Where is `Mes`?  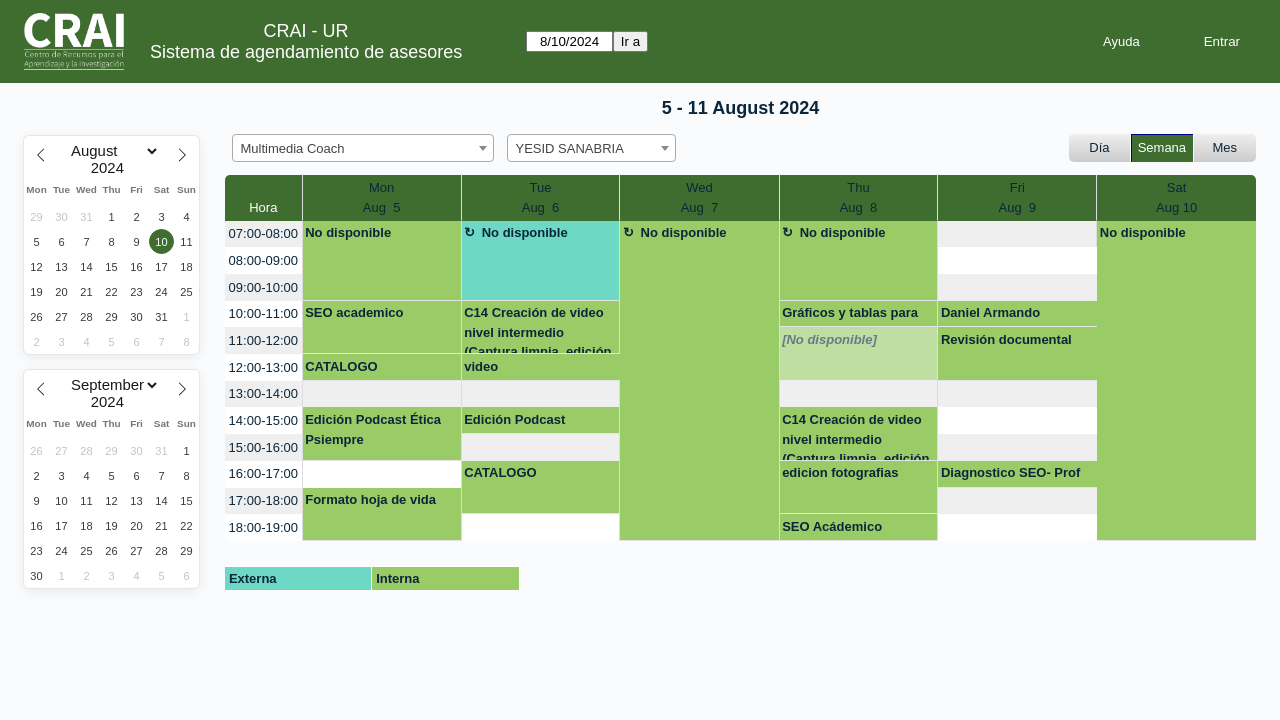 Mes is located at coordinates (1225, 147).